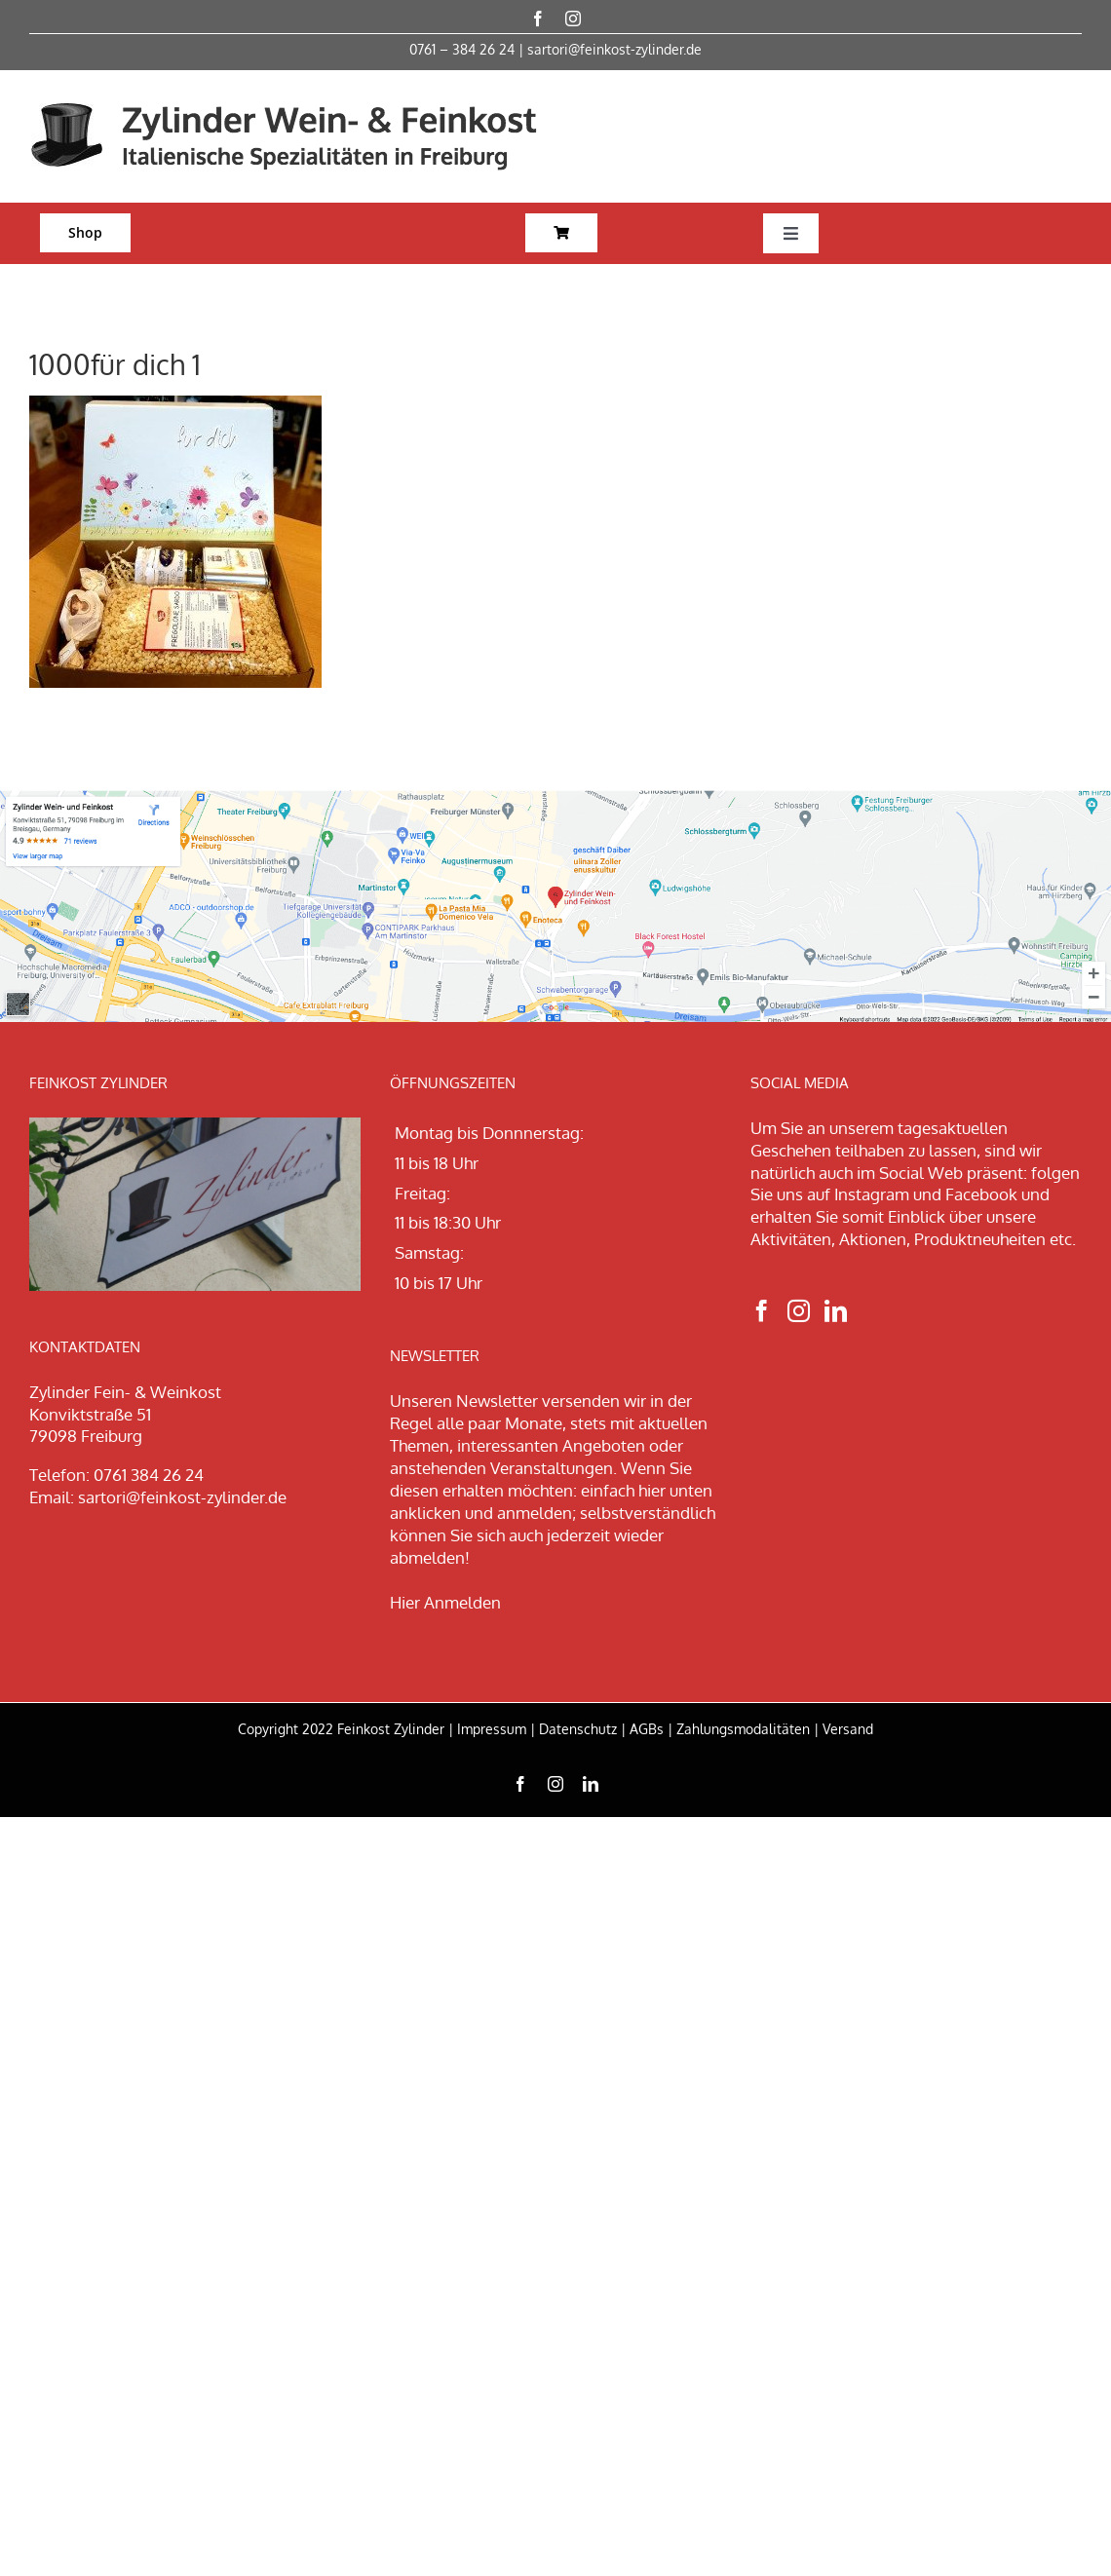 This screenshot has height=2576, width=1111. What do you see at coordinates (848, 1729) in the screenshot?
I see `Versand` at bounding box center [848, 1729].